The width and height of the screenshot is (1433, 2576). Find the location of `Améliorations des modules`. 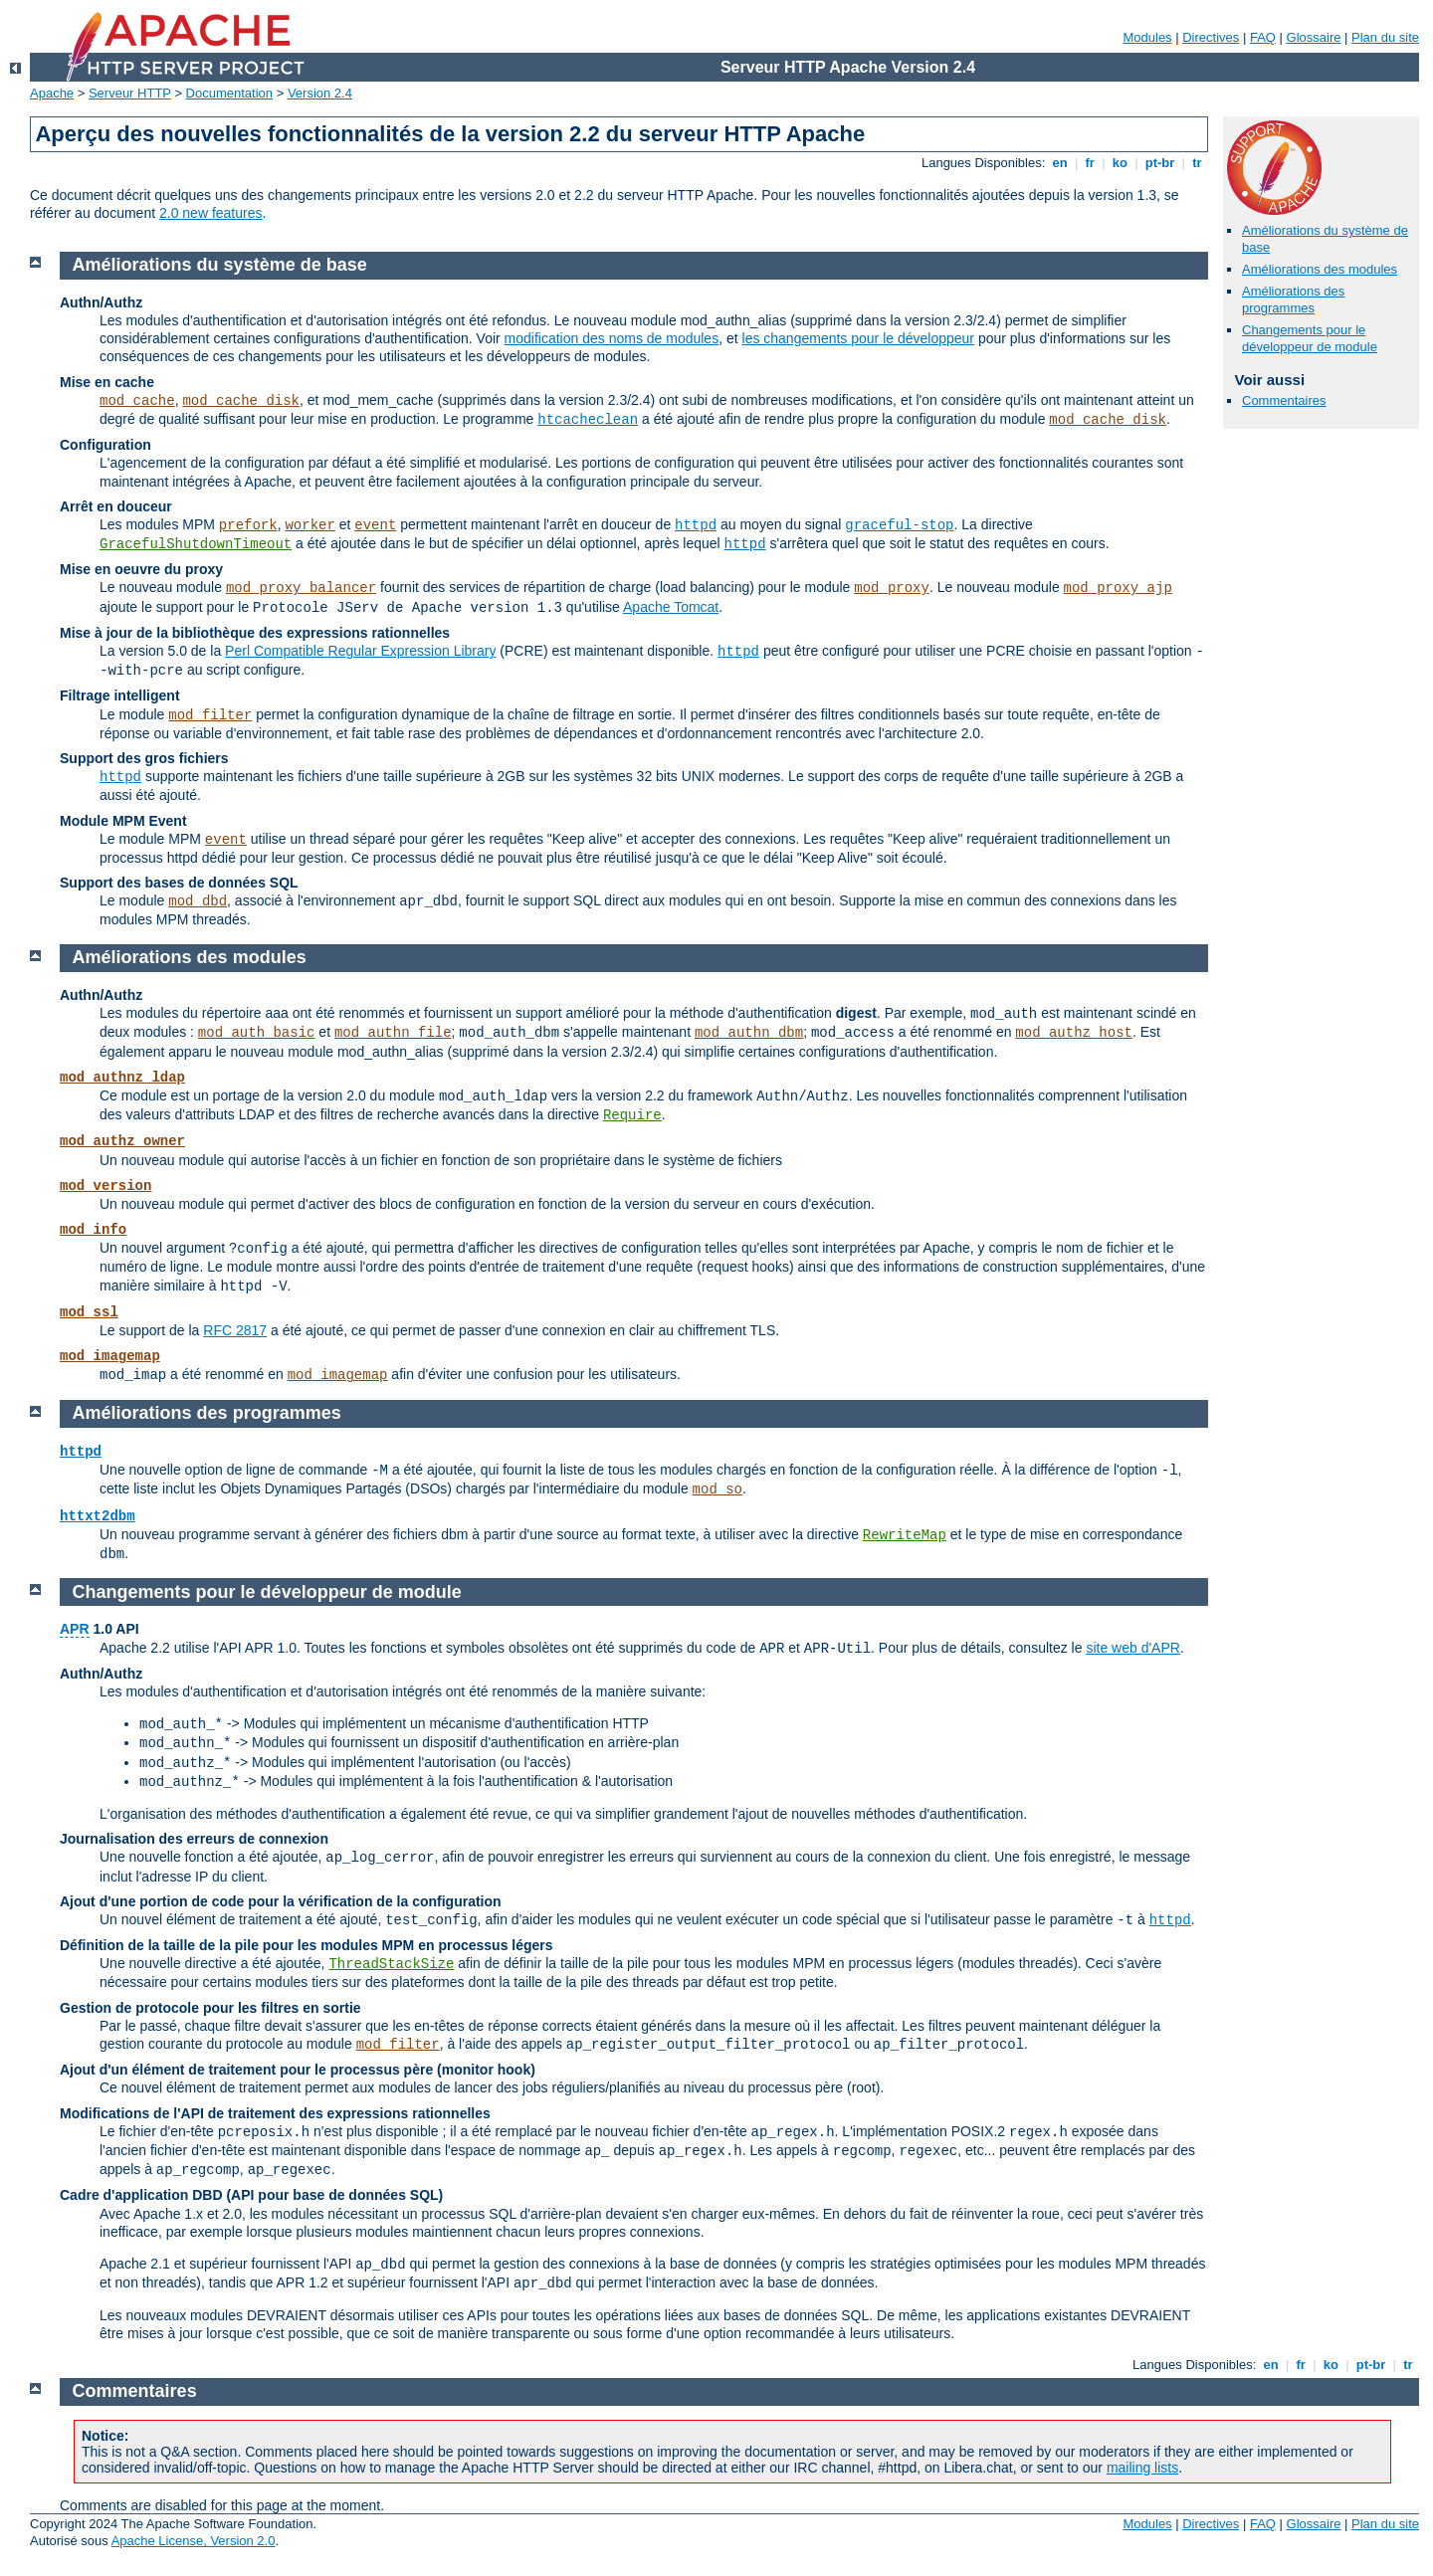

Améliorations des modules is located at coordinates (1319, 269).